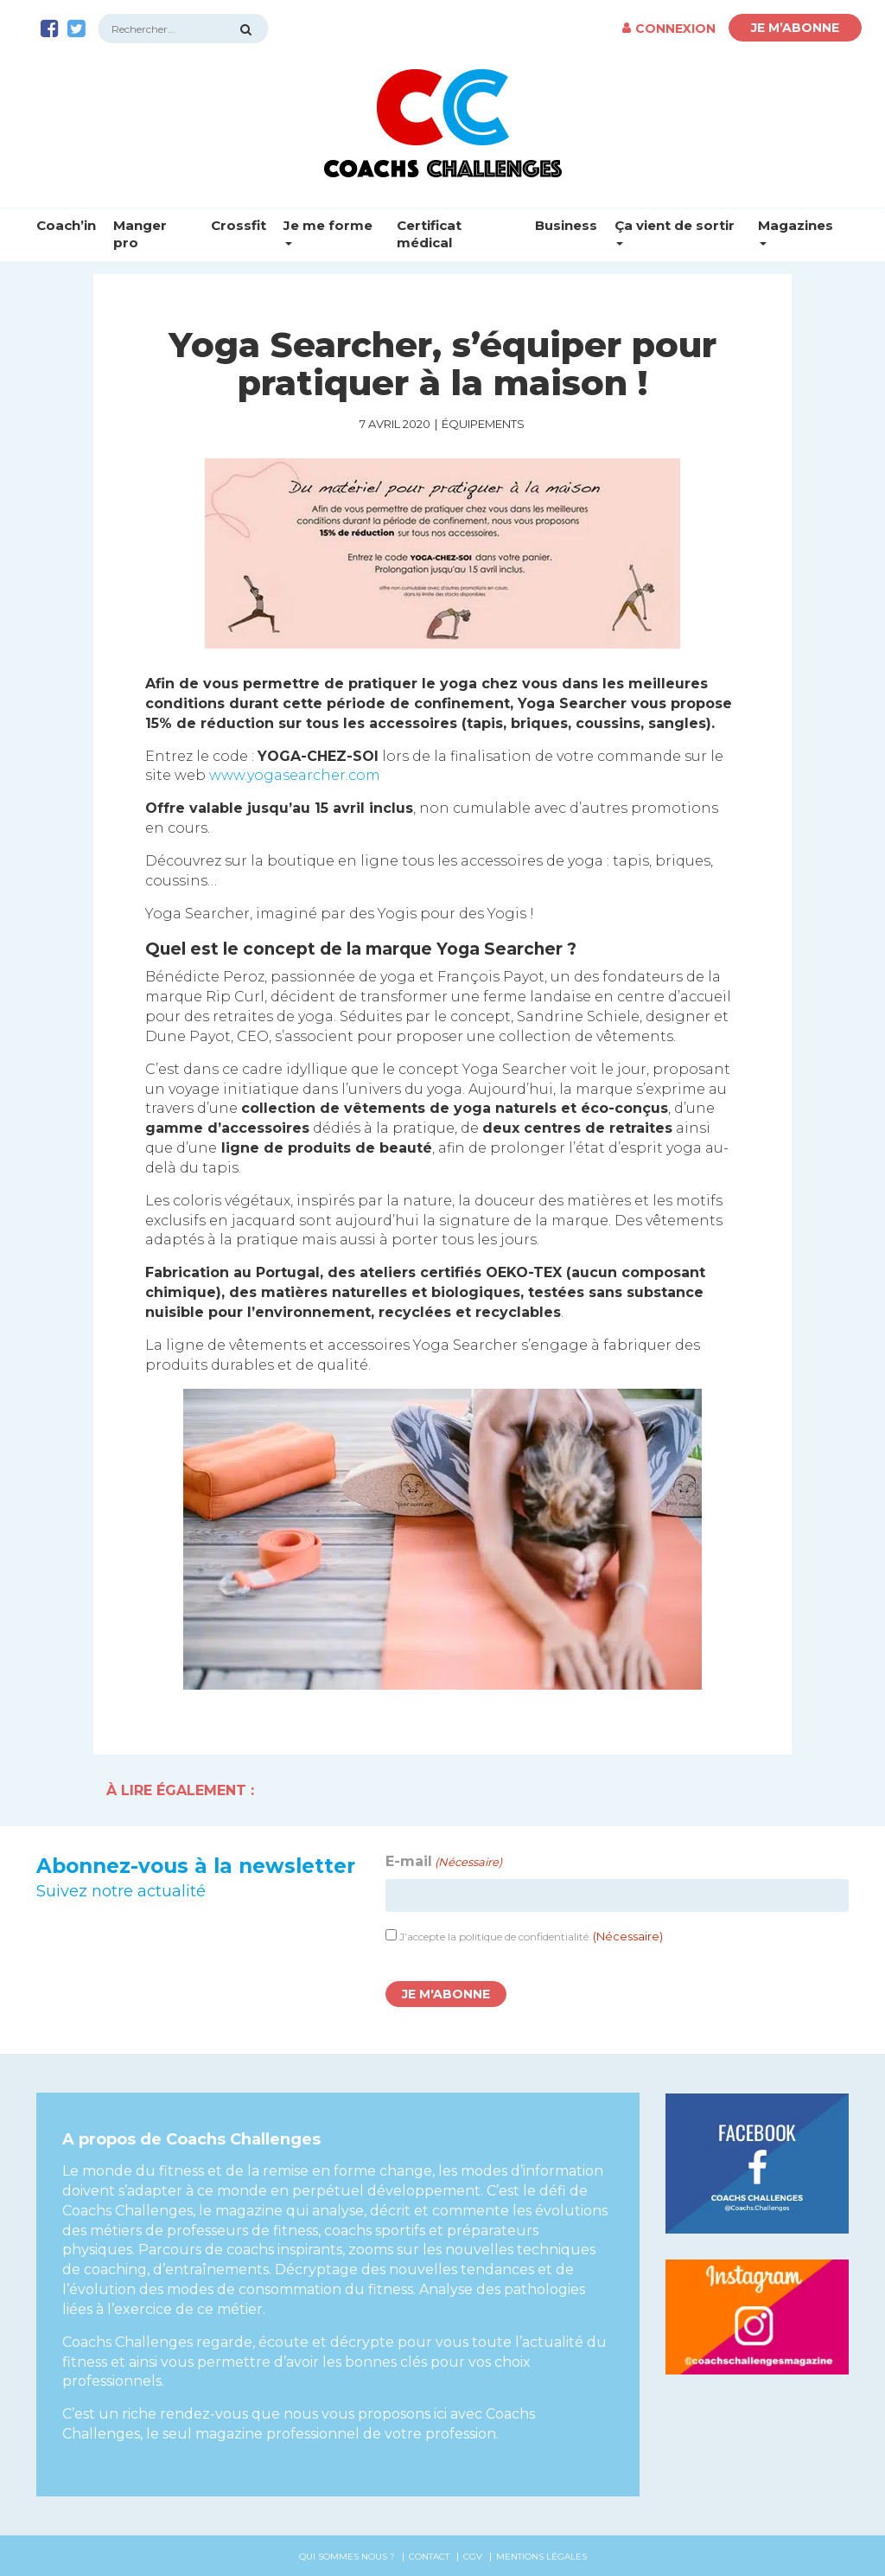 The image size is (885, 2576). I want to click on Manger pro, so click(140, 234).